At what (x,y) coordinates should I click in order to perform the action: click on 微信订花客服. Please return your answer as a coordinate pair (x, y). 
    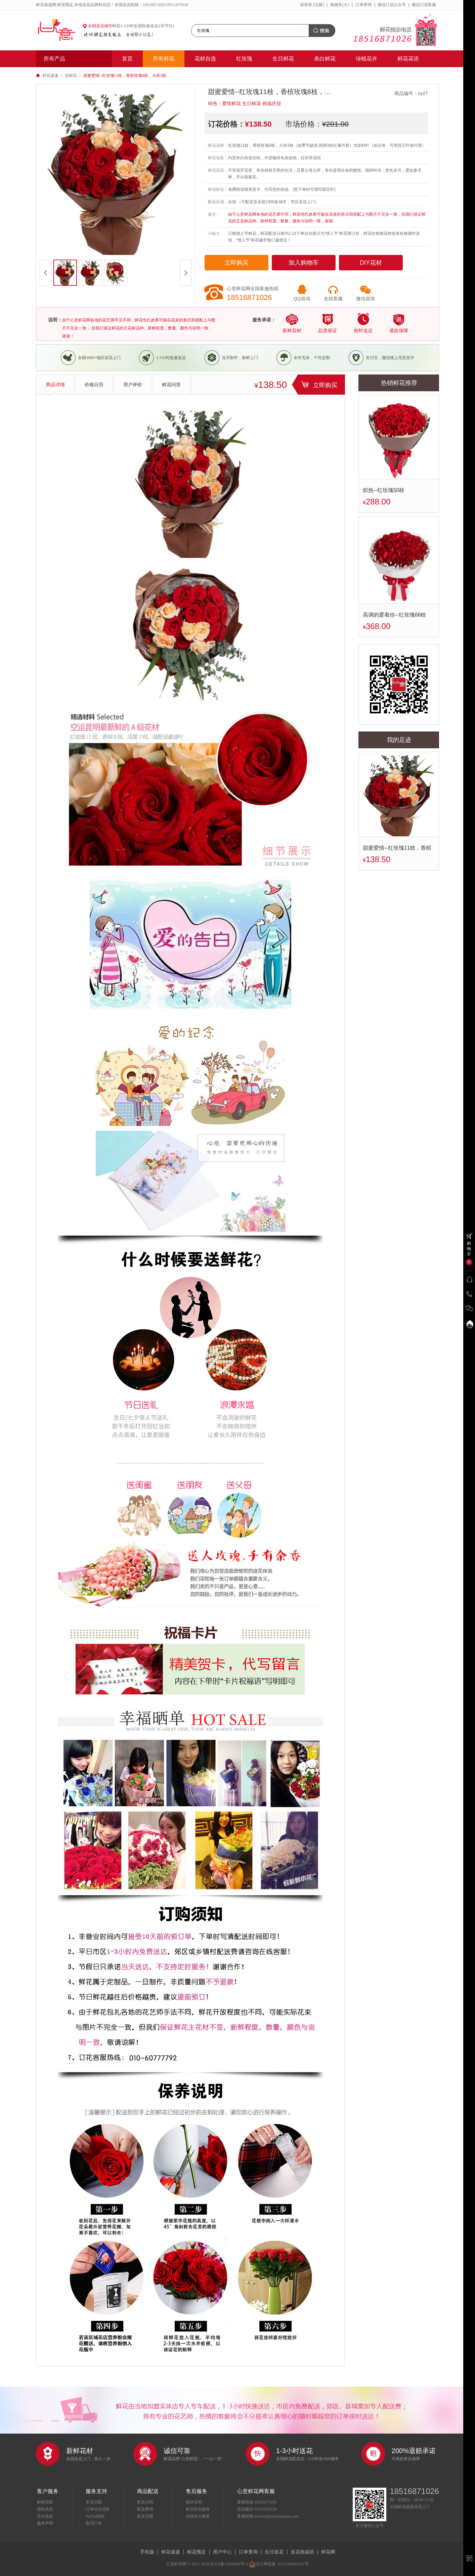
    Looking at the image, I should click on (424, 4).